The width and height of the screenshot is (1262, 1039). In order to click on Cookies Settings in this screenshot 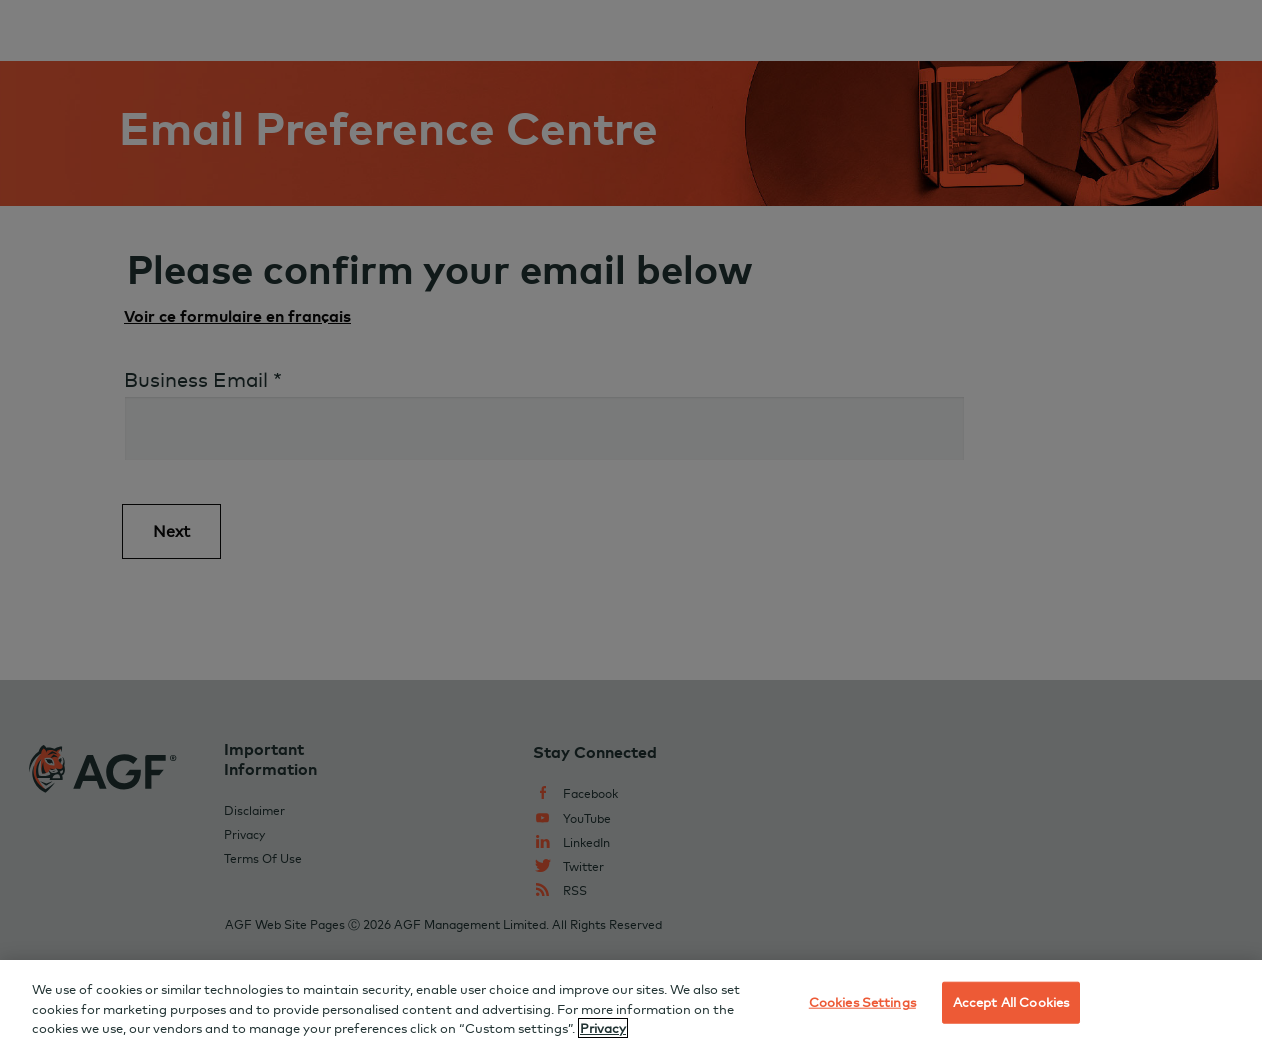, I will do `click(862, 1009)`.